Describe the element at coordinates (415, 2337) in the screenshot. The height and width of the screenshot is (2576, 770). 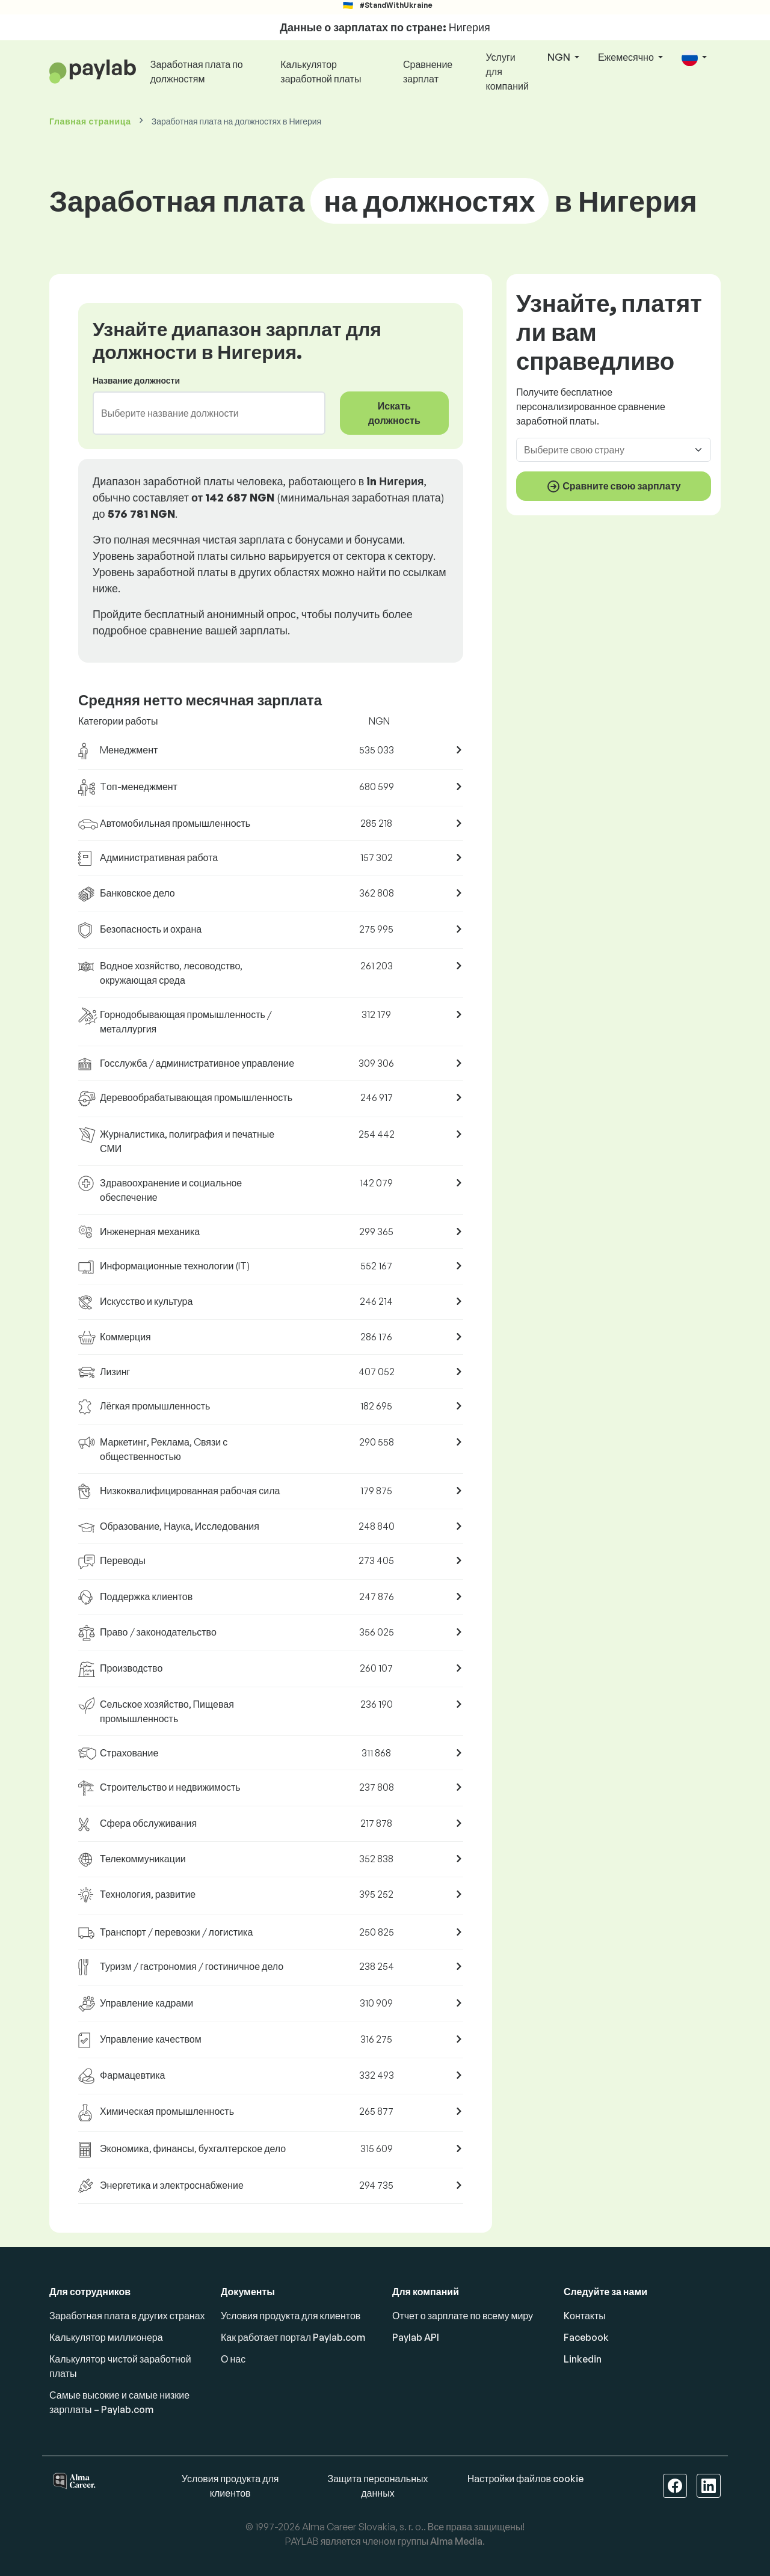
I see `Paylab API` at that location.